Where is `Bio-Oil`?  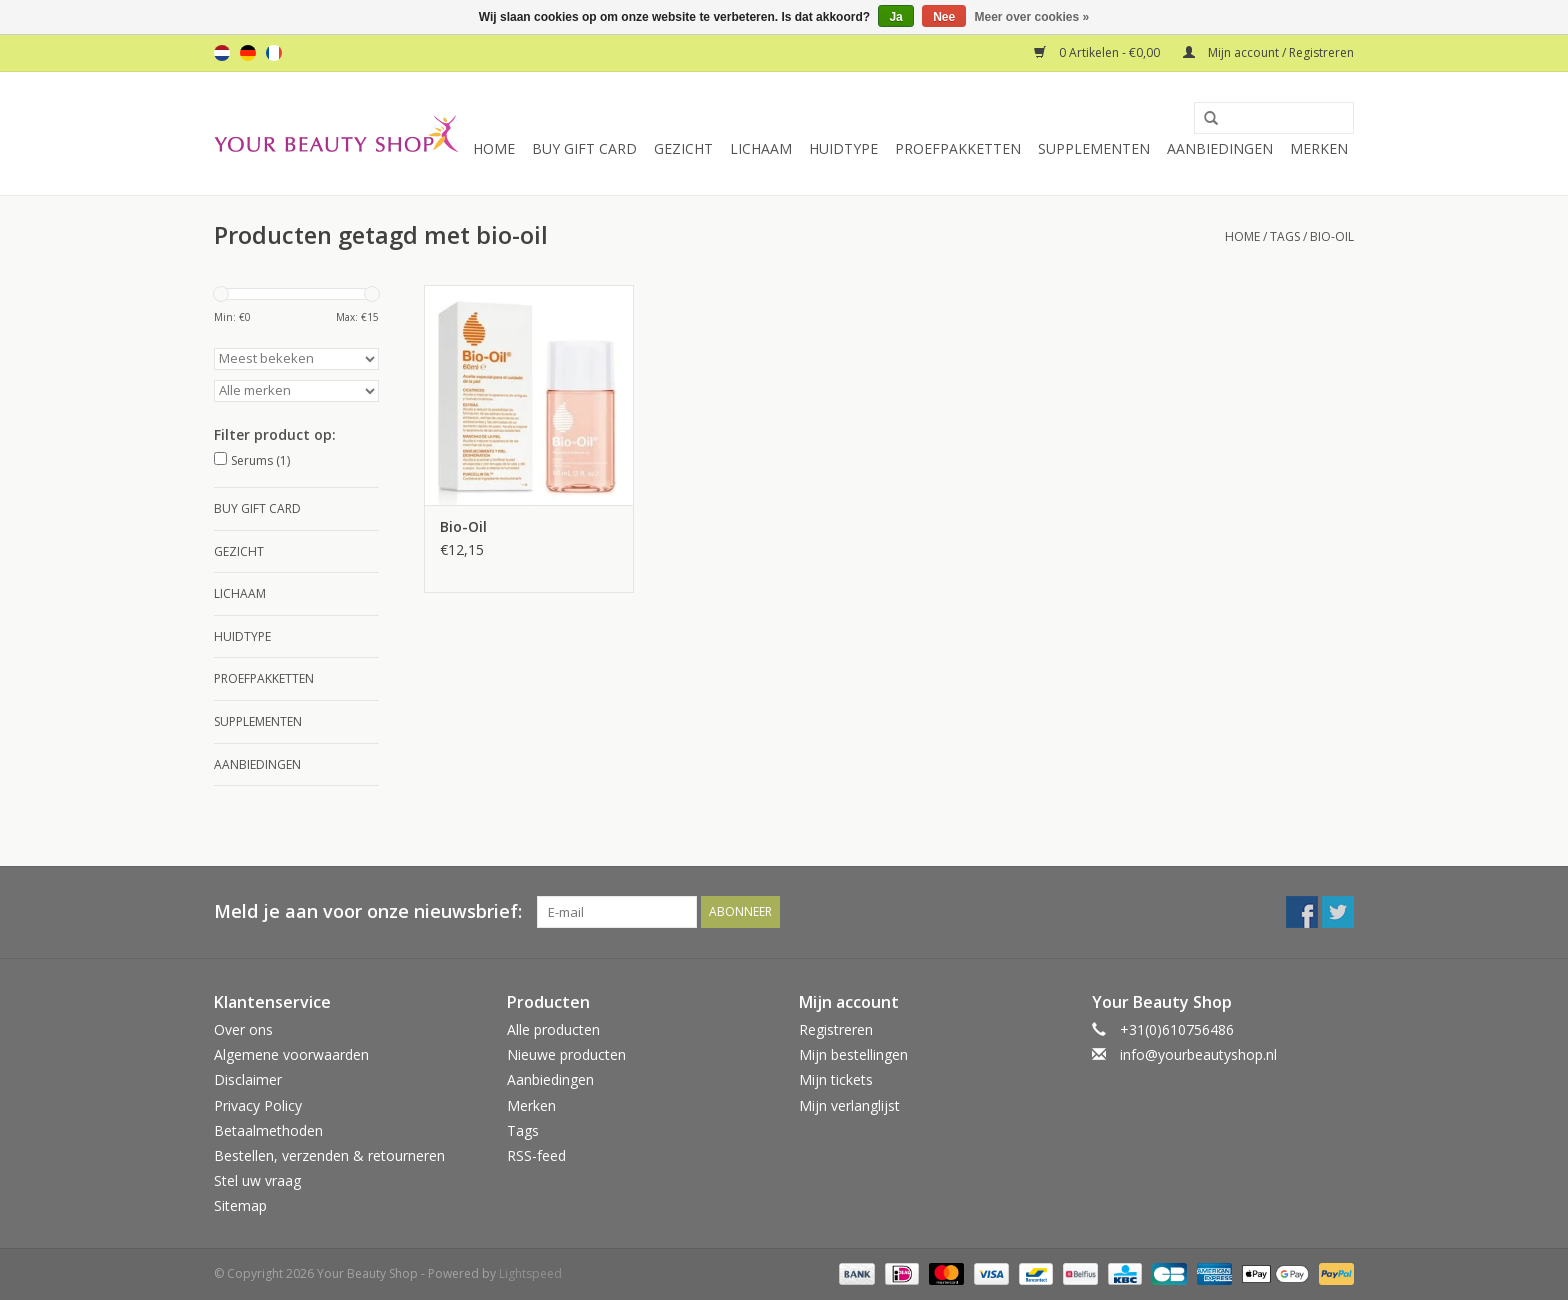
Bio-Oil is located at coordinates (463, 526).